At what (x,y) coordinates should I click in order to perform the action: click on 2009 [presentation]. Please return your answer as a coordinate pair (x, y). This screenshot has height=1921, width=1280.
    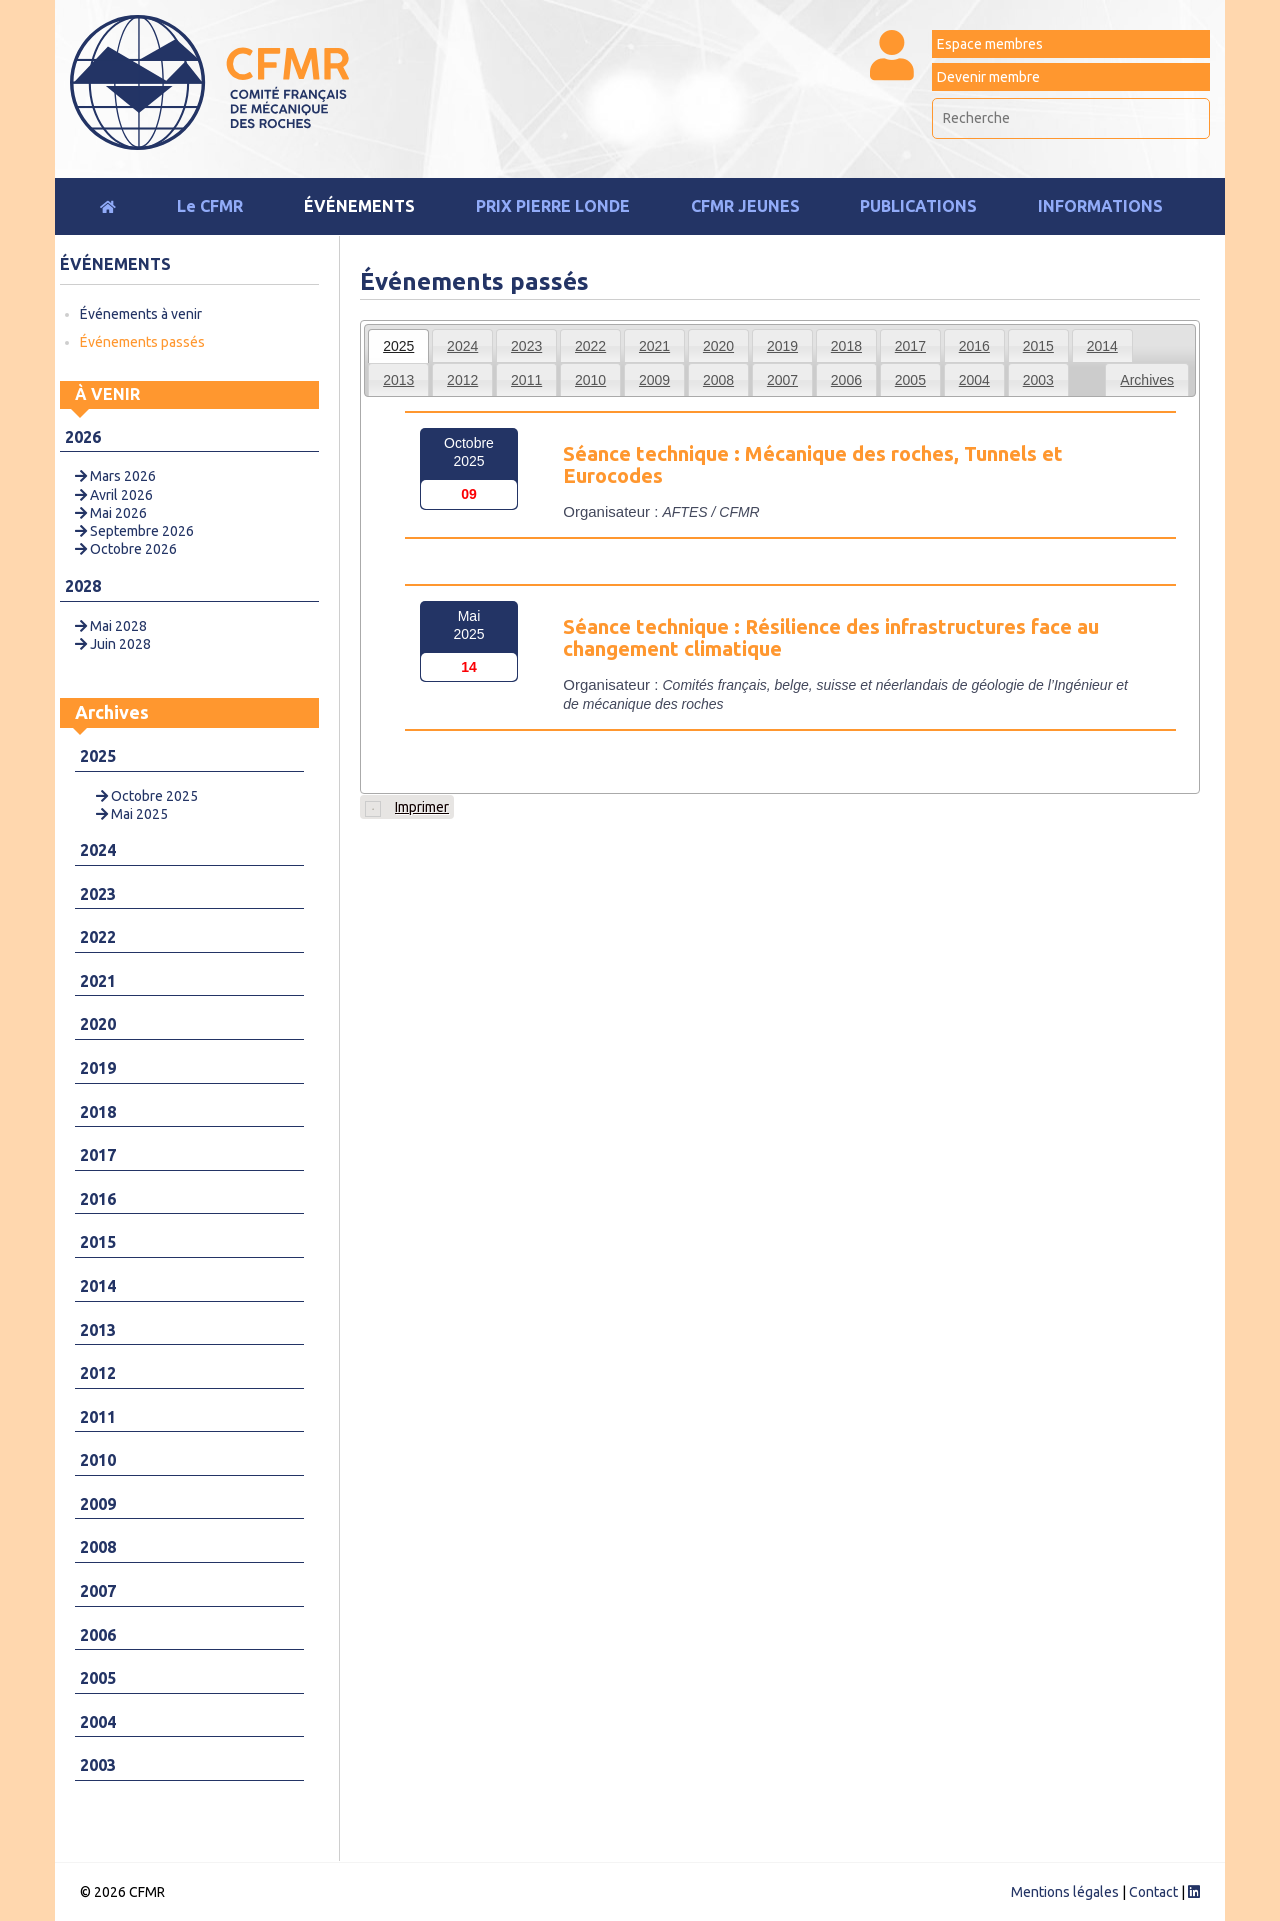
    Looking at the image, I should click on (654, 380).